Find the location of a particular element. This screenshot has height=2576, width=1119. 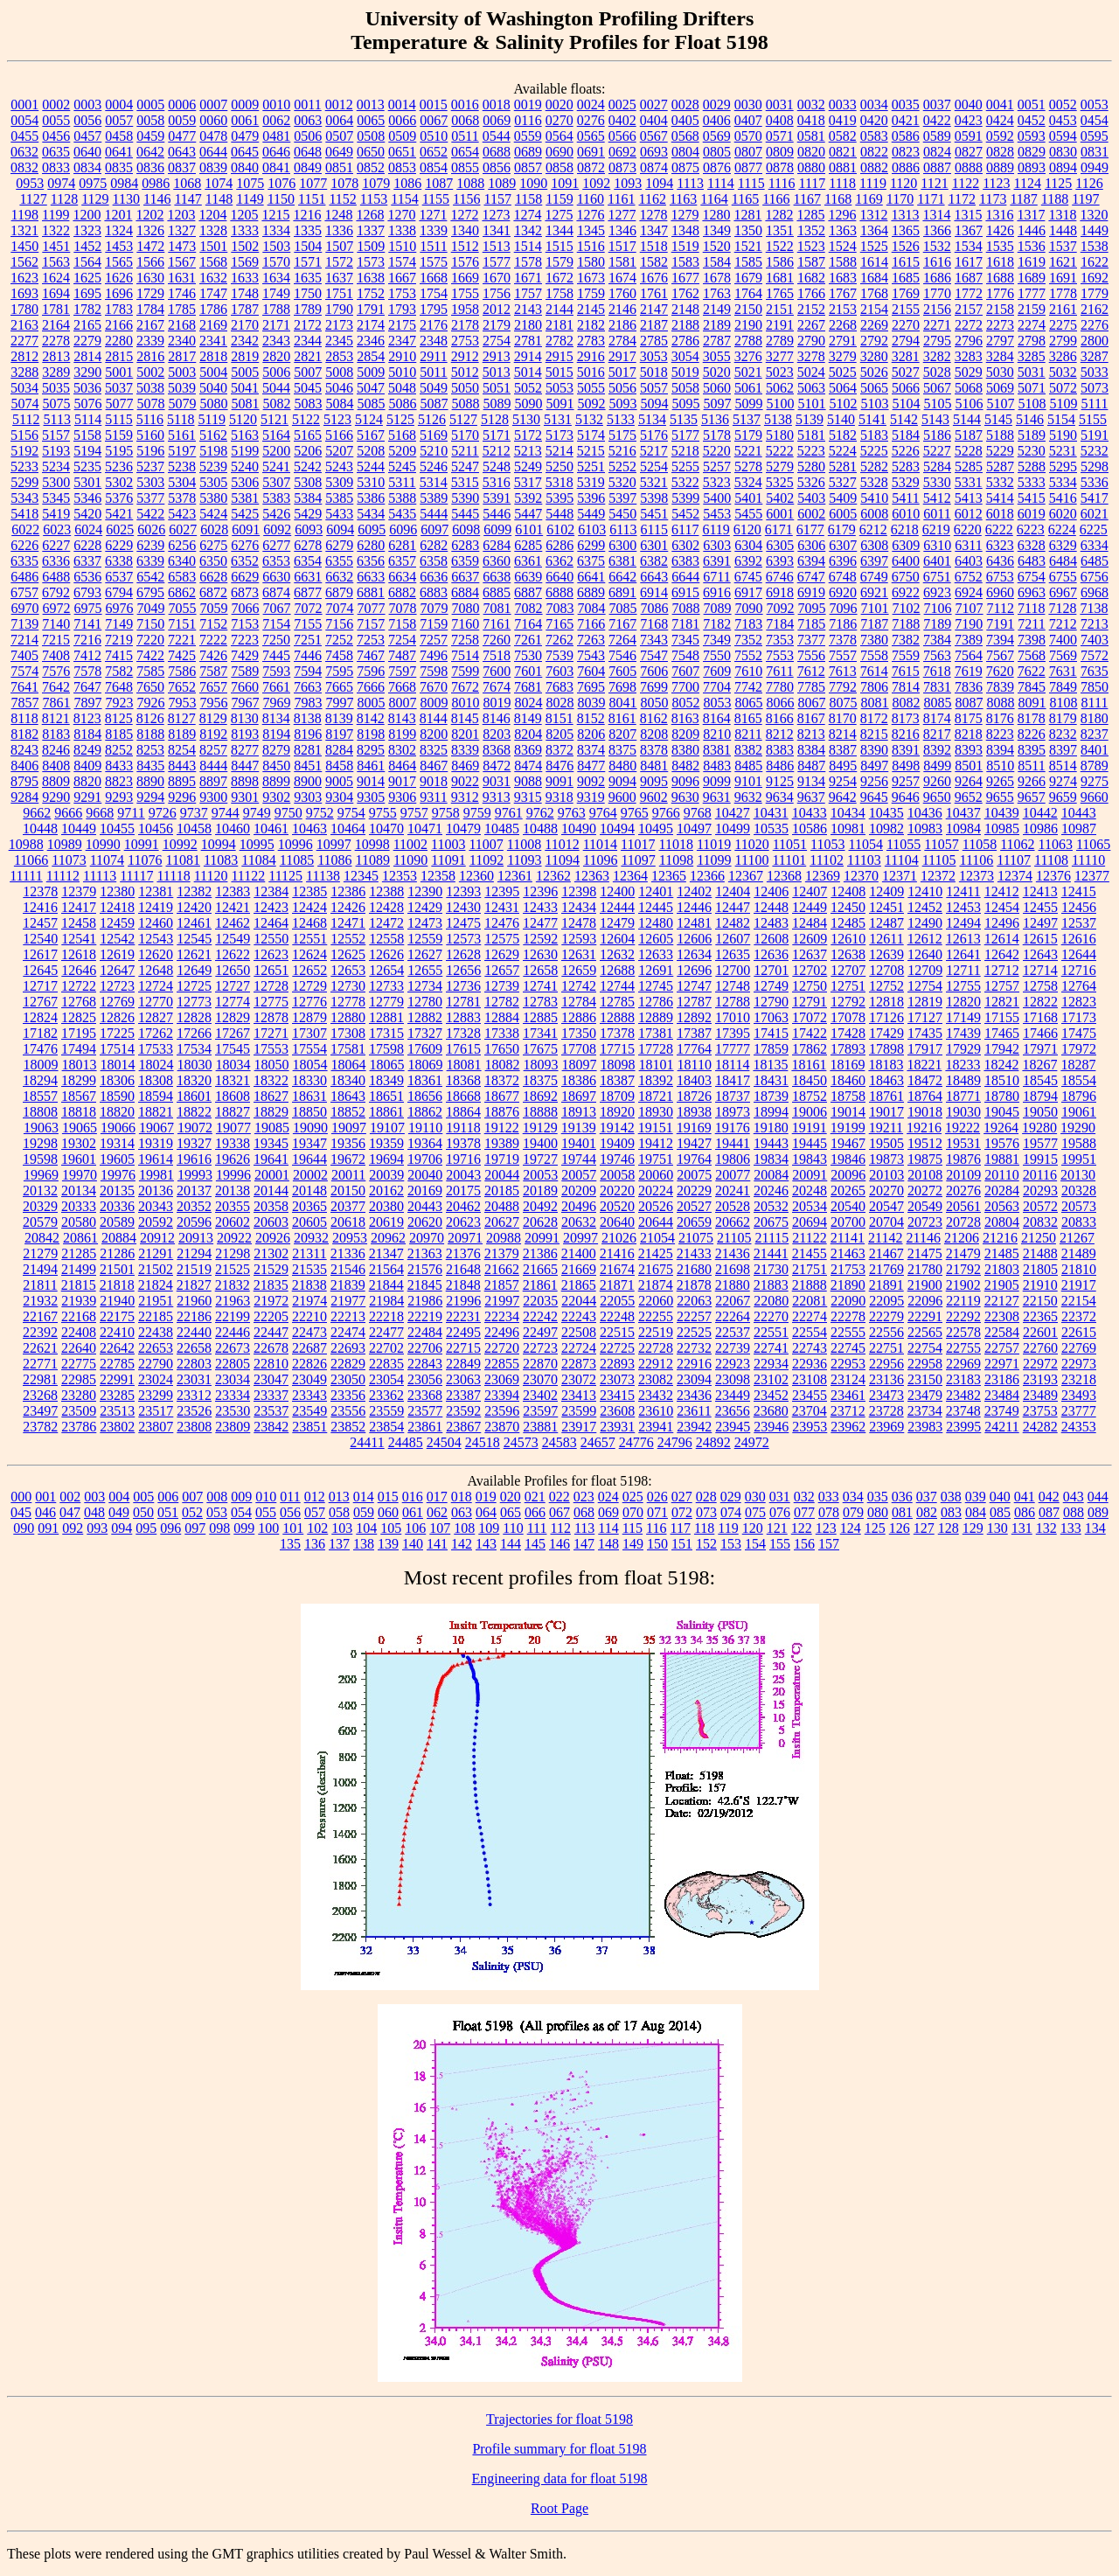

12423 is located at coordinates (271, 907).